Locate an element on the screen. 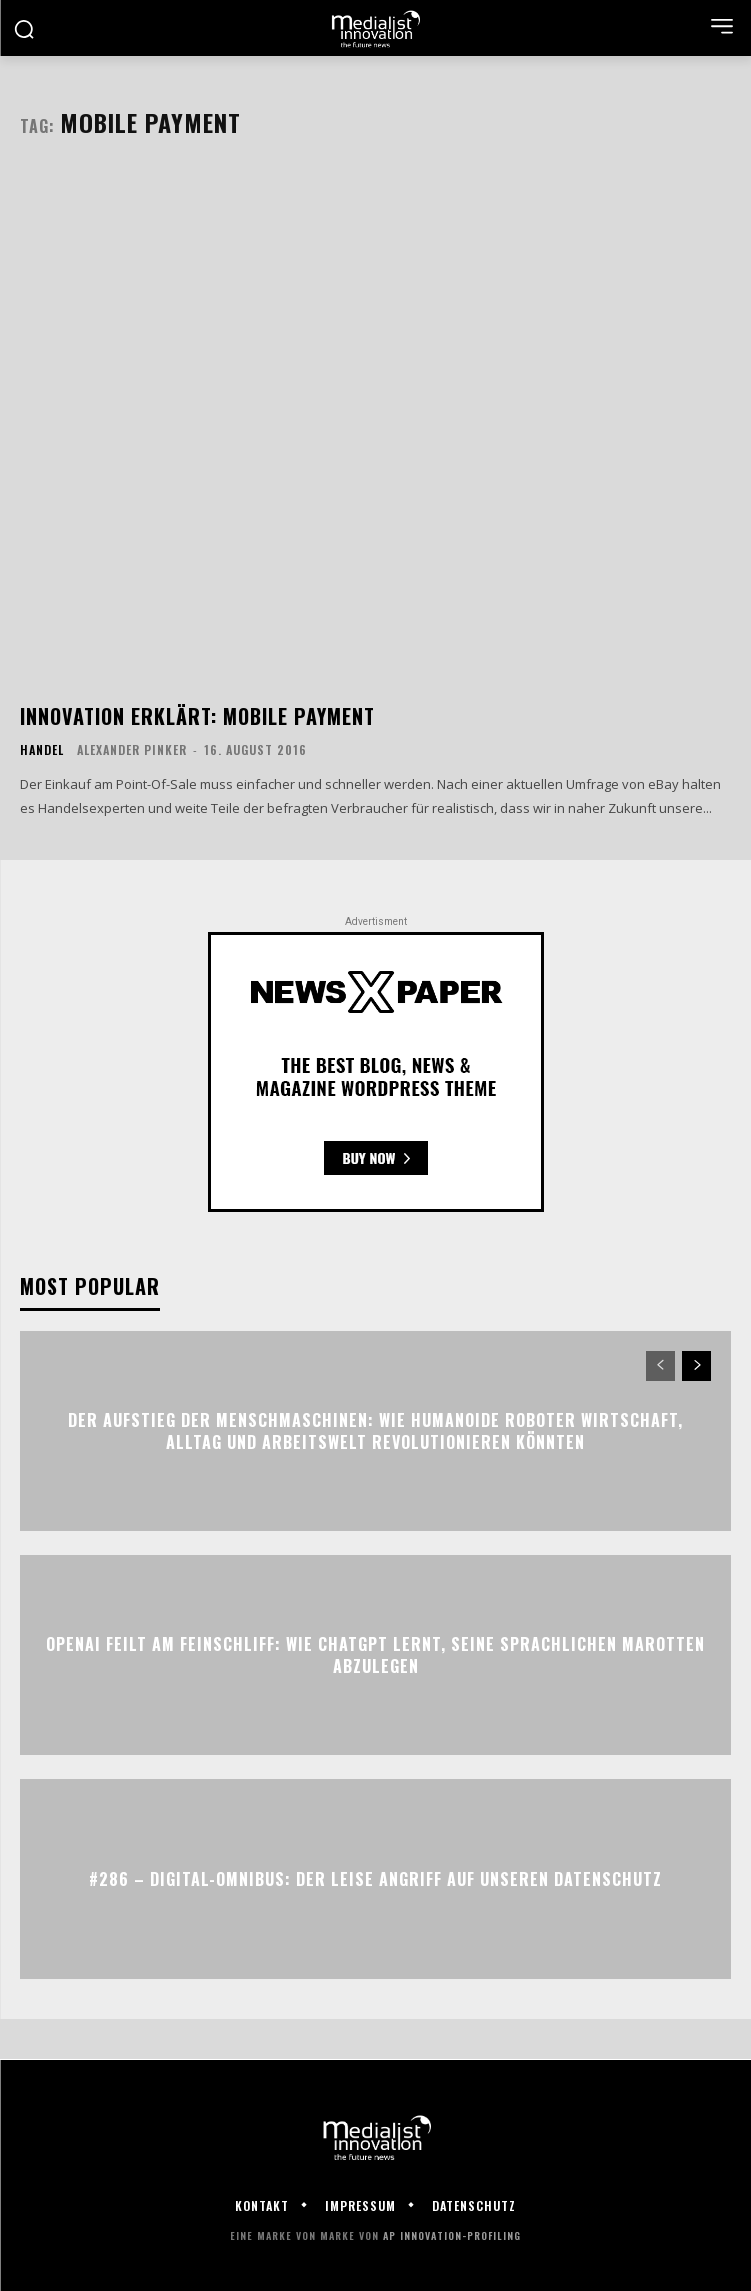 This screenshot has height=2291, width=751. Handel is located at coordinates (42, 750).